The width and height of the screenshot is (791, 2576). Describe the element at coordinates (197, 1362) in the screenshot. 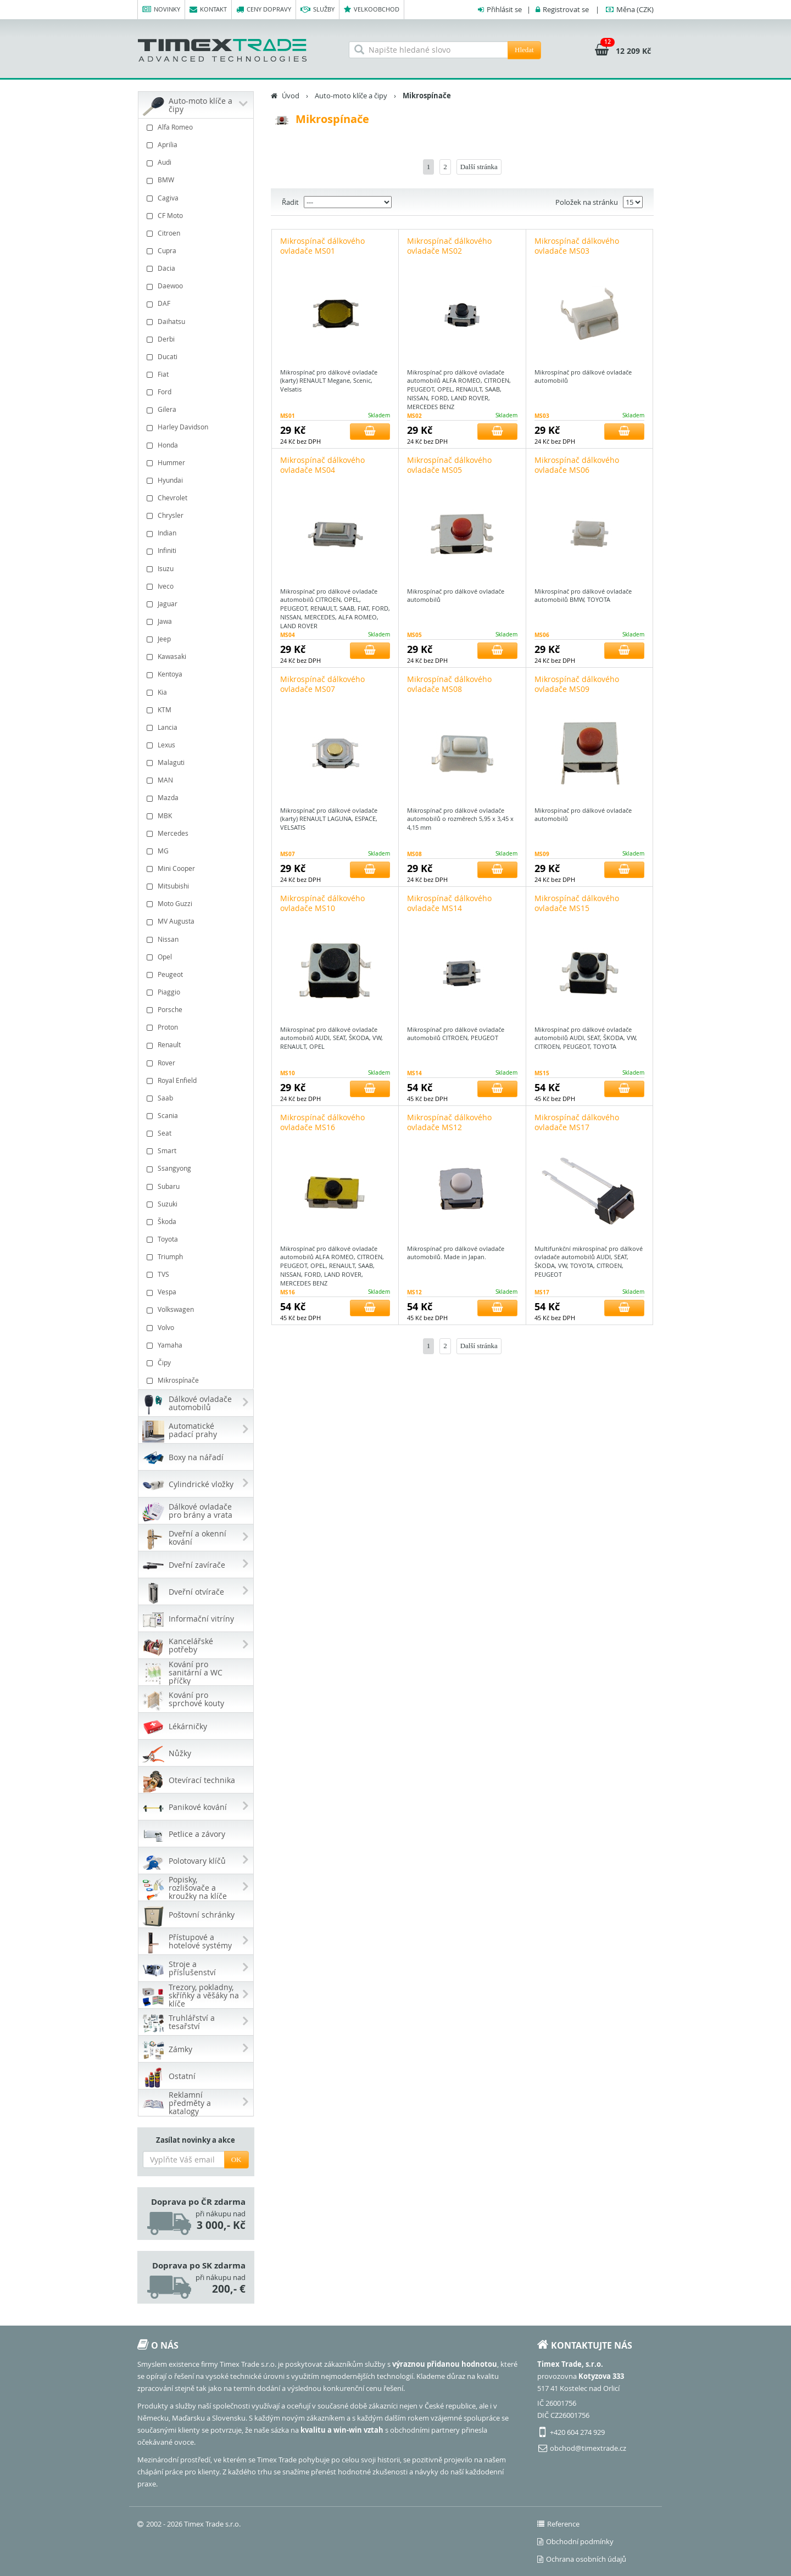

I see `Čipy` at that location.